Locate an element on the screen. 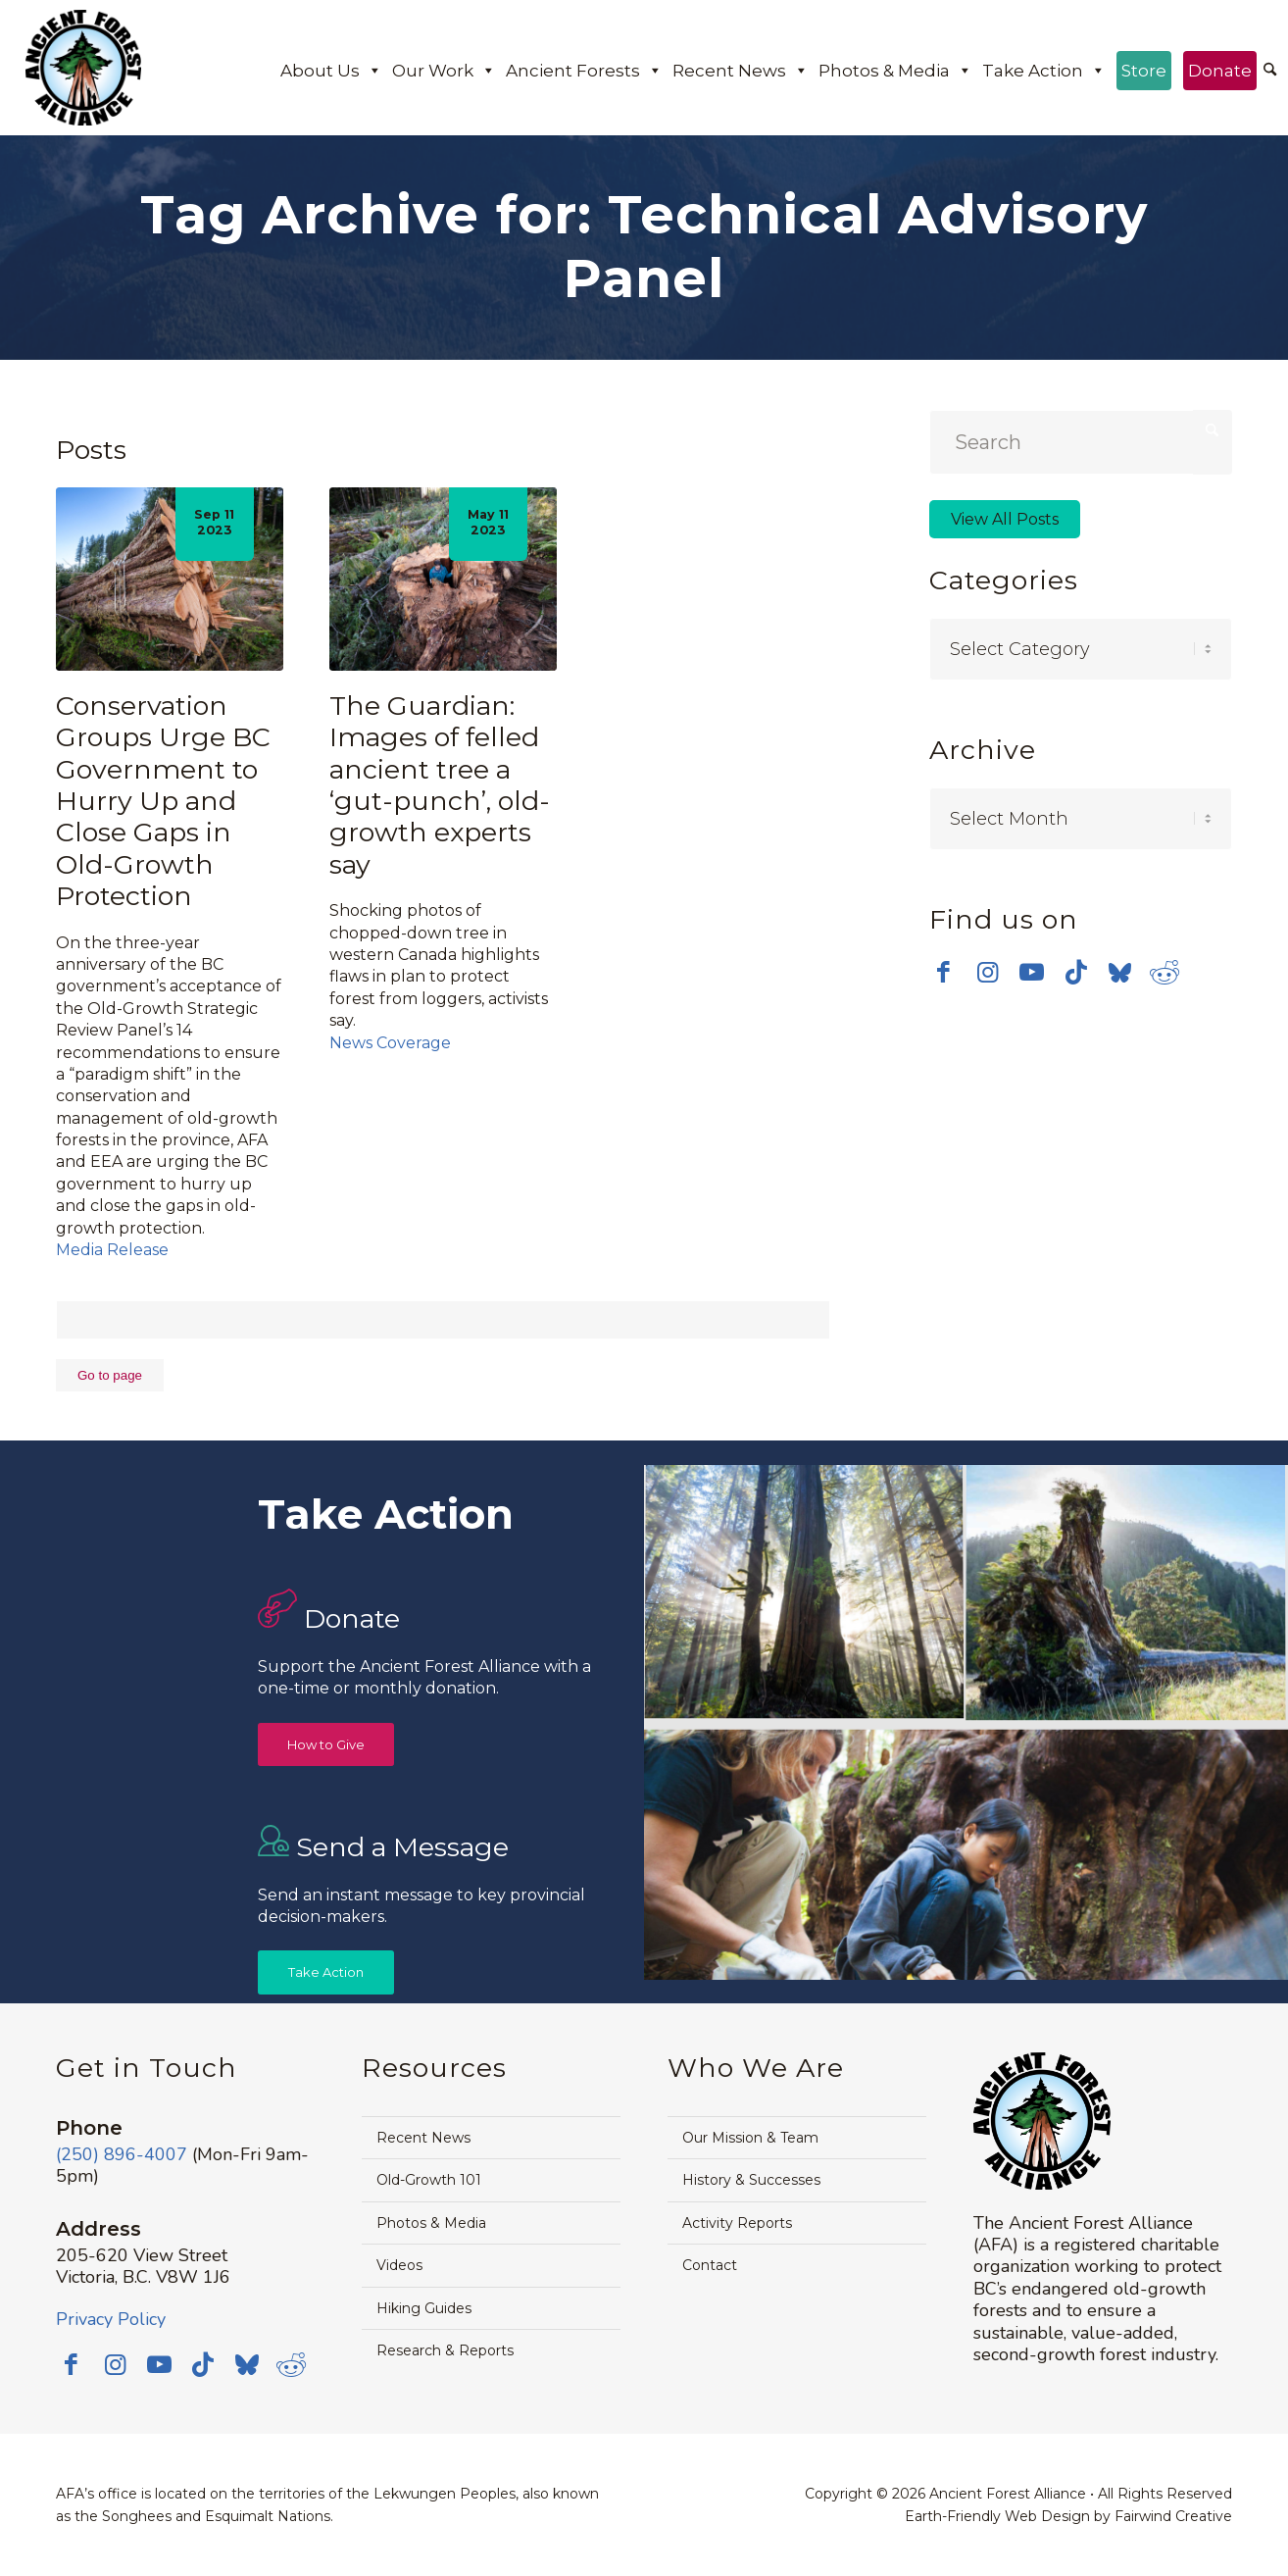  Activity Reports is located at coordinates (737, 2223).